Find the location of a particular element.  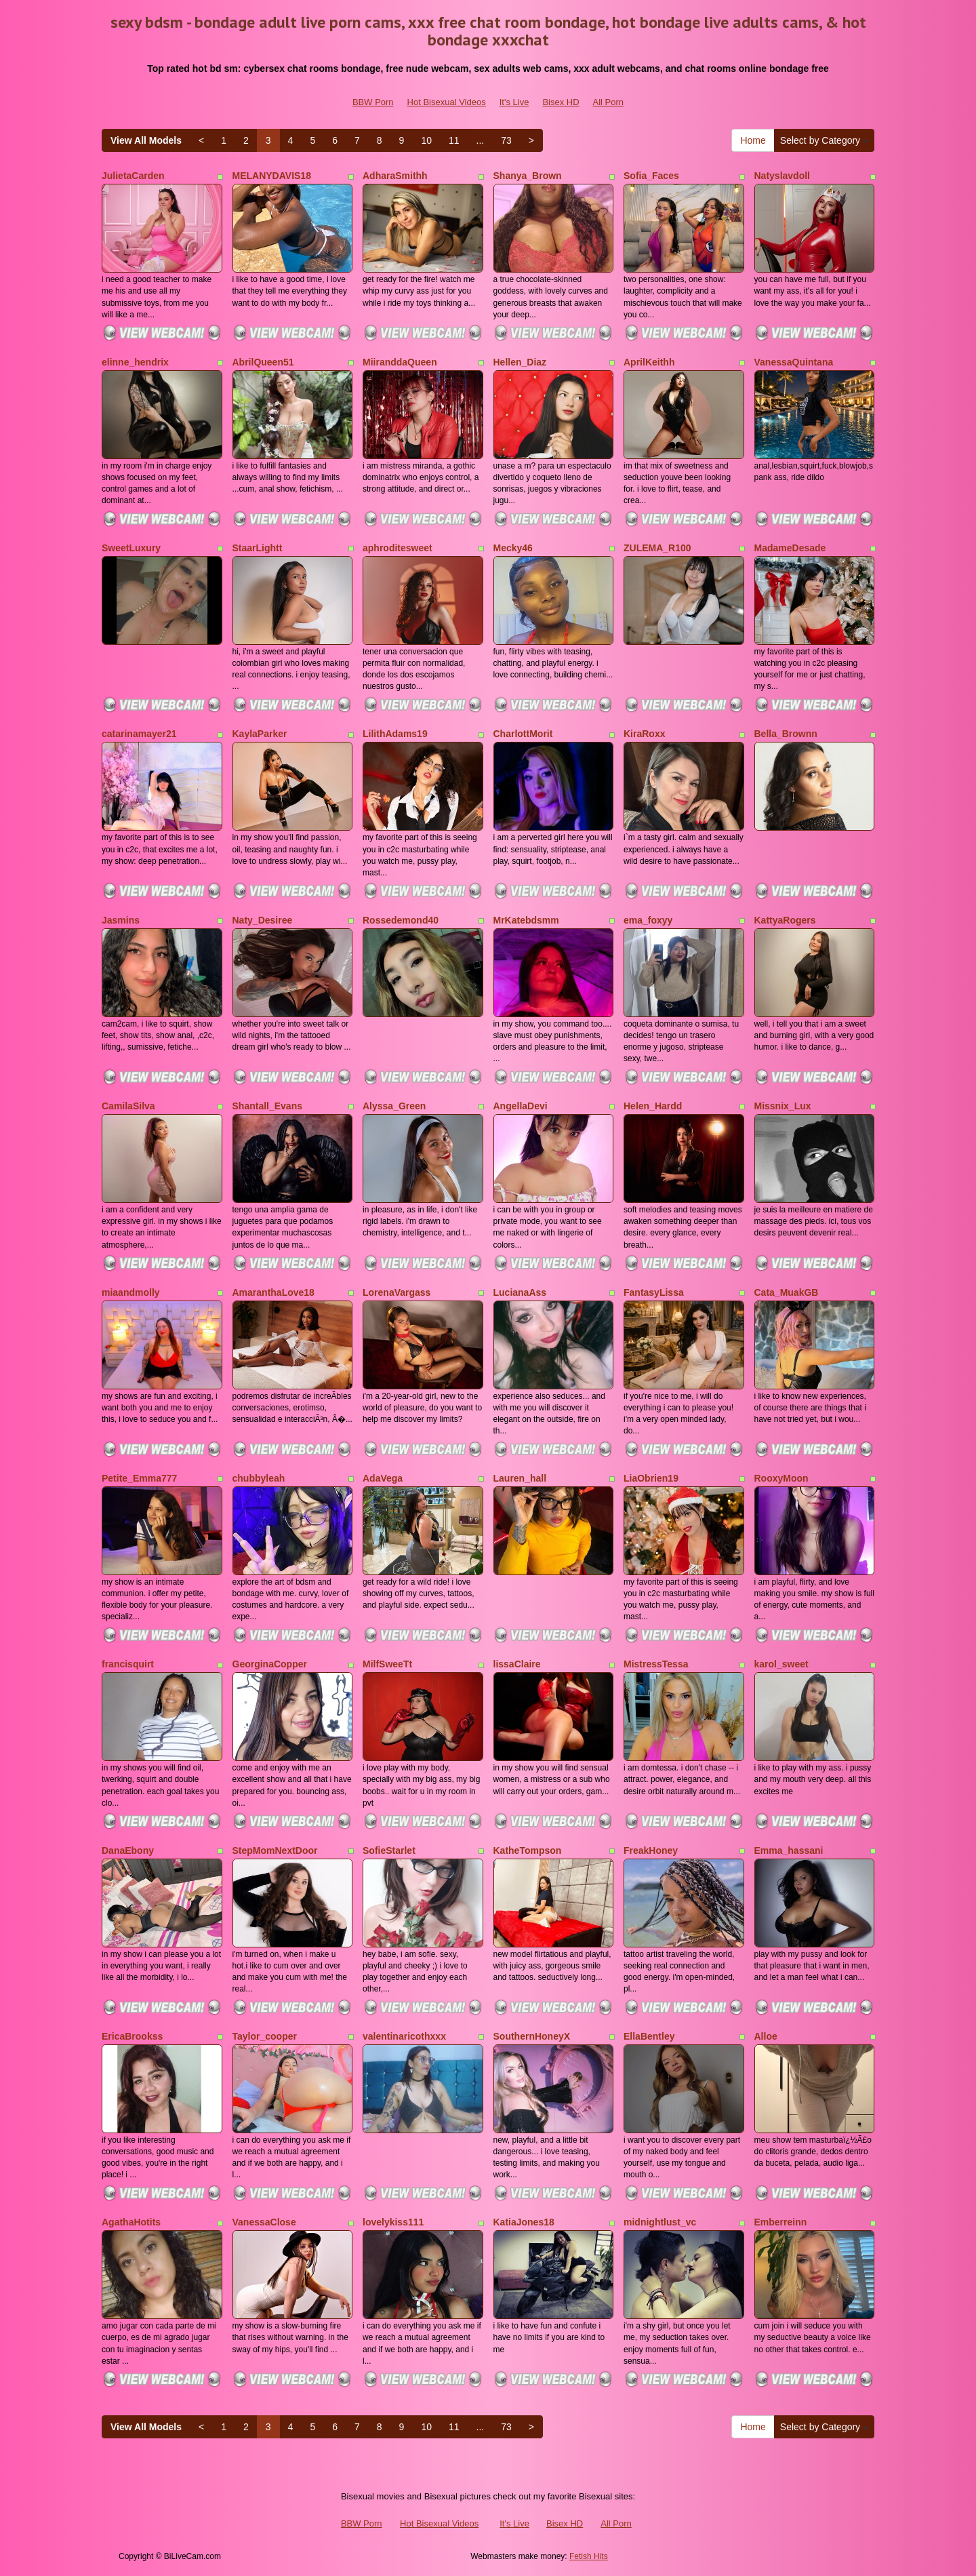

MilfSweeTt is located at coordinates (387, 1664).